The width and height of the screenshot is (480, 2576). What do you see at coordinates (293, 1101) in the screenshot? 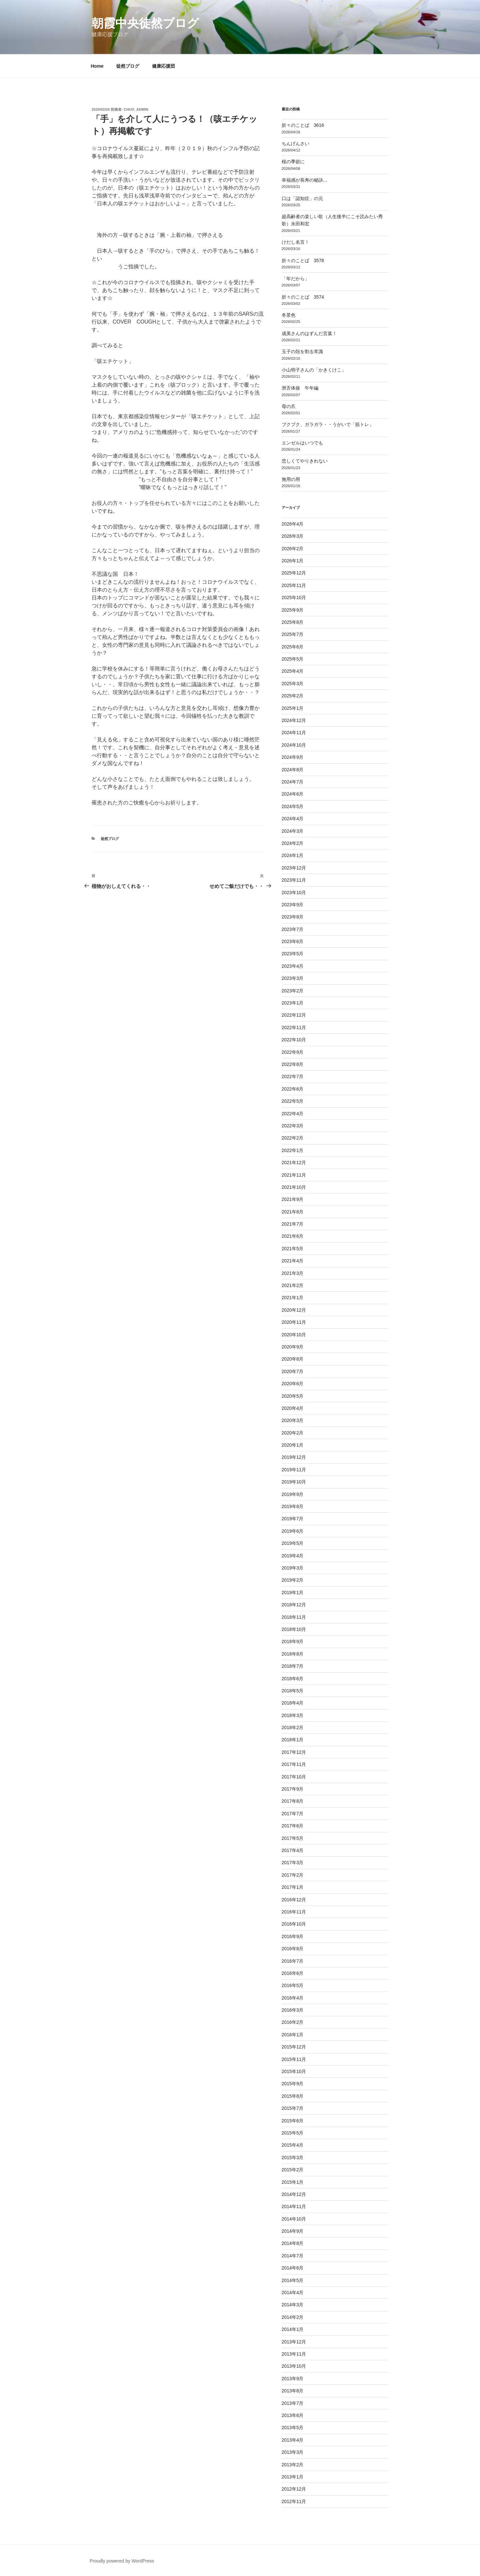
I see `2022年5月` at bounding box center [293, 1101].